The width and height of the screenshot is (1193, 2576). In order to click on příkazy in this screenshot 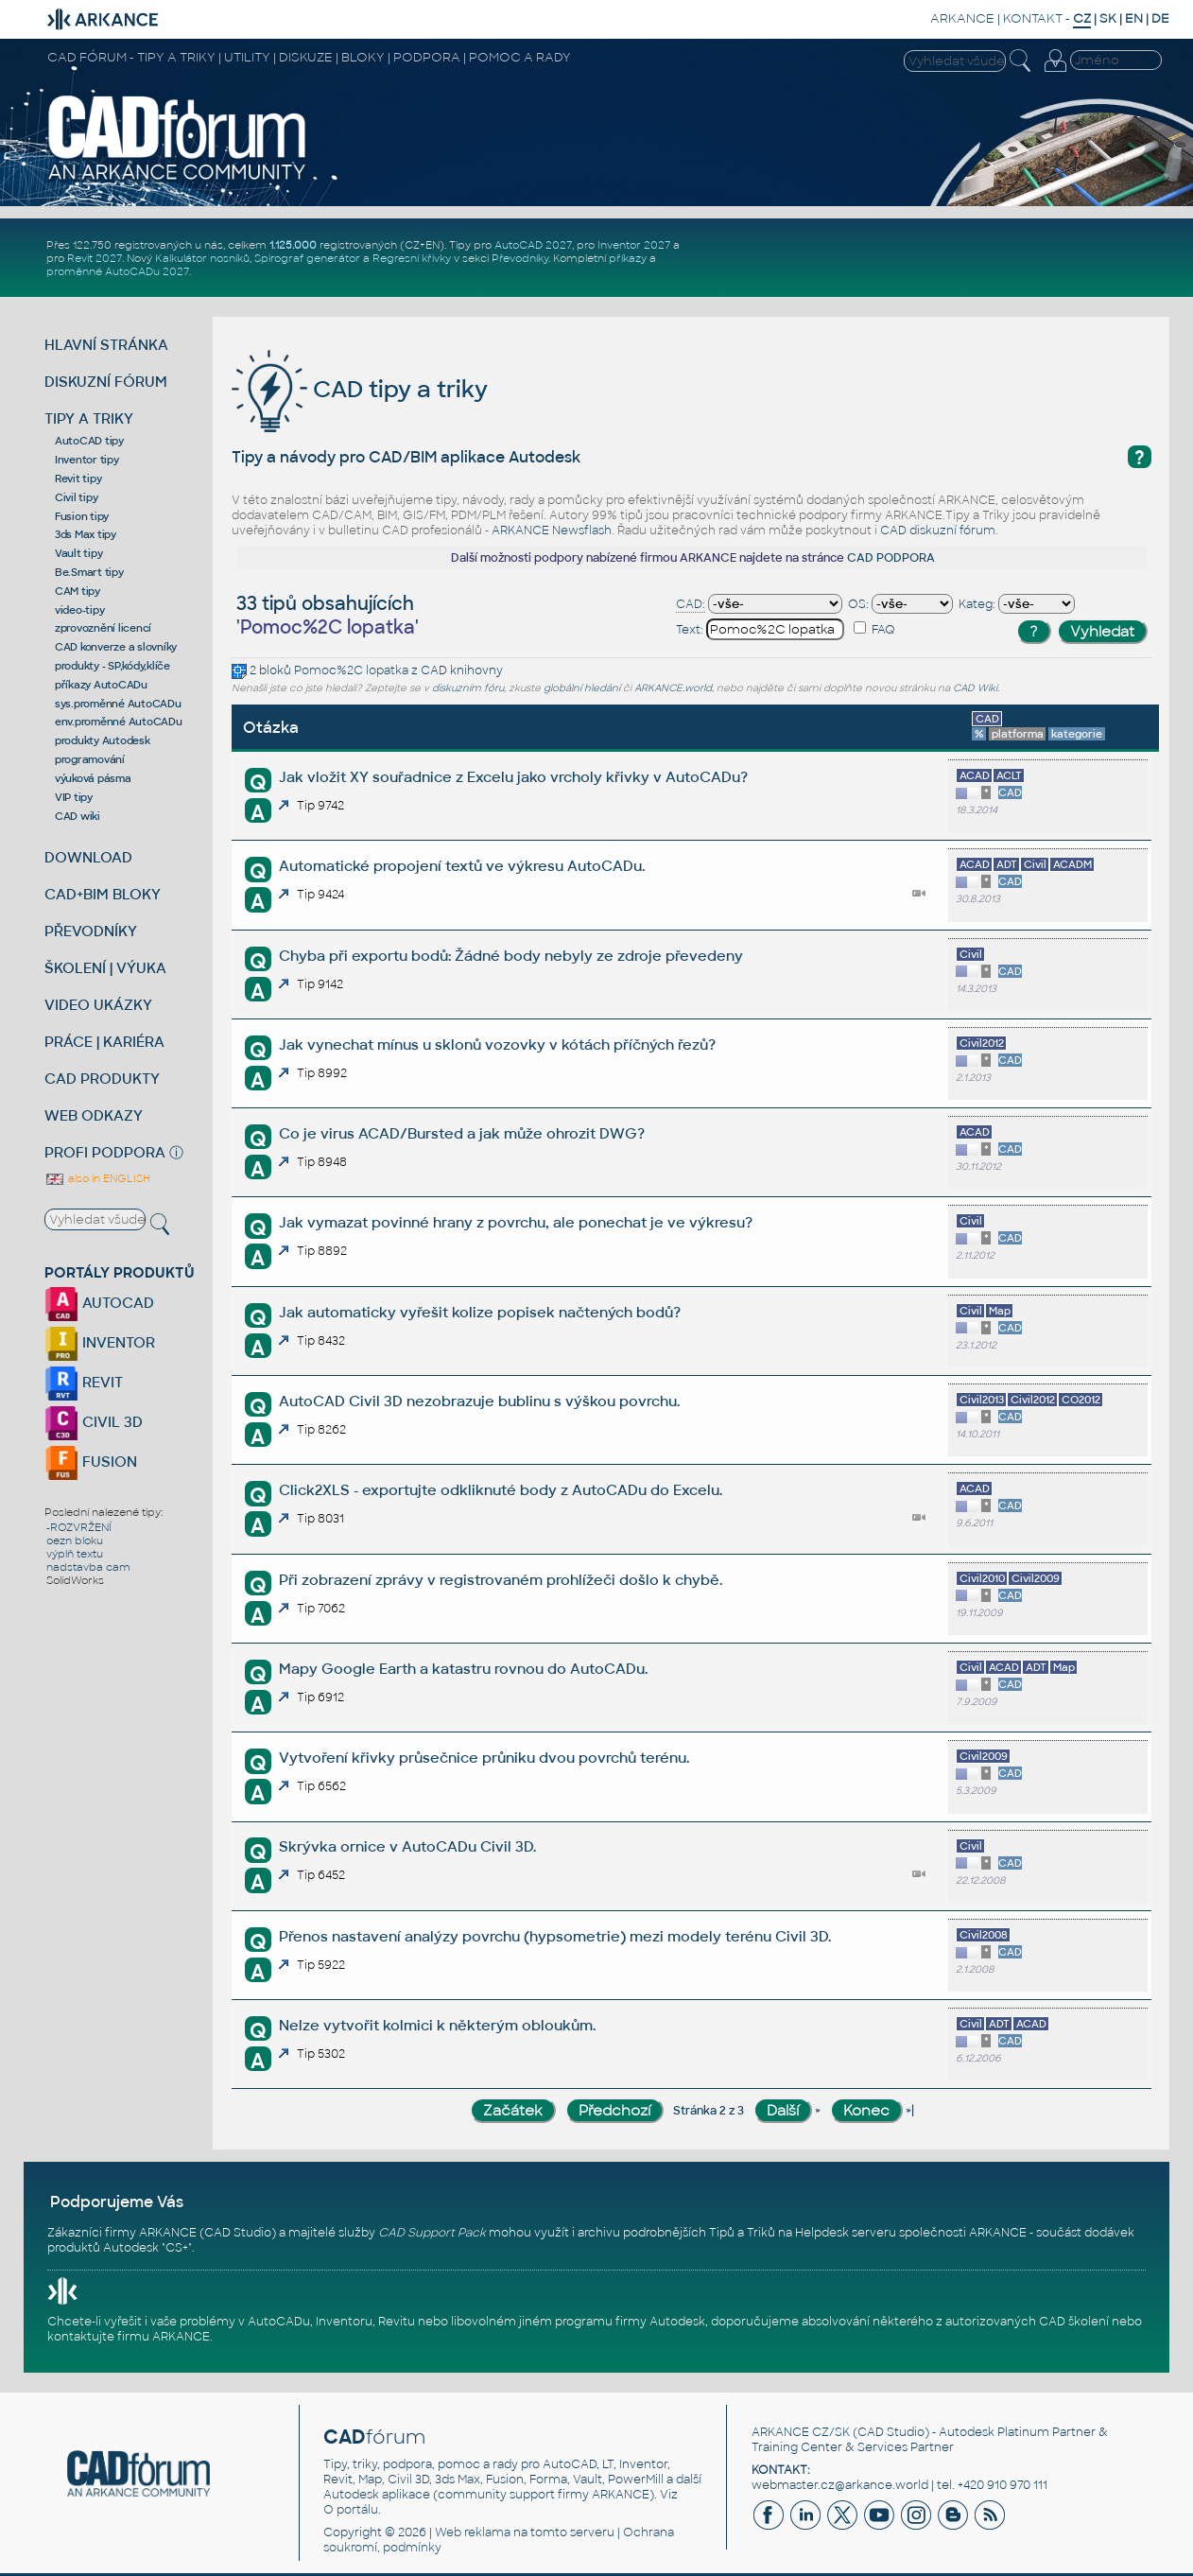, I will do `click(628, 258)`.